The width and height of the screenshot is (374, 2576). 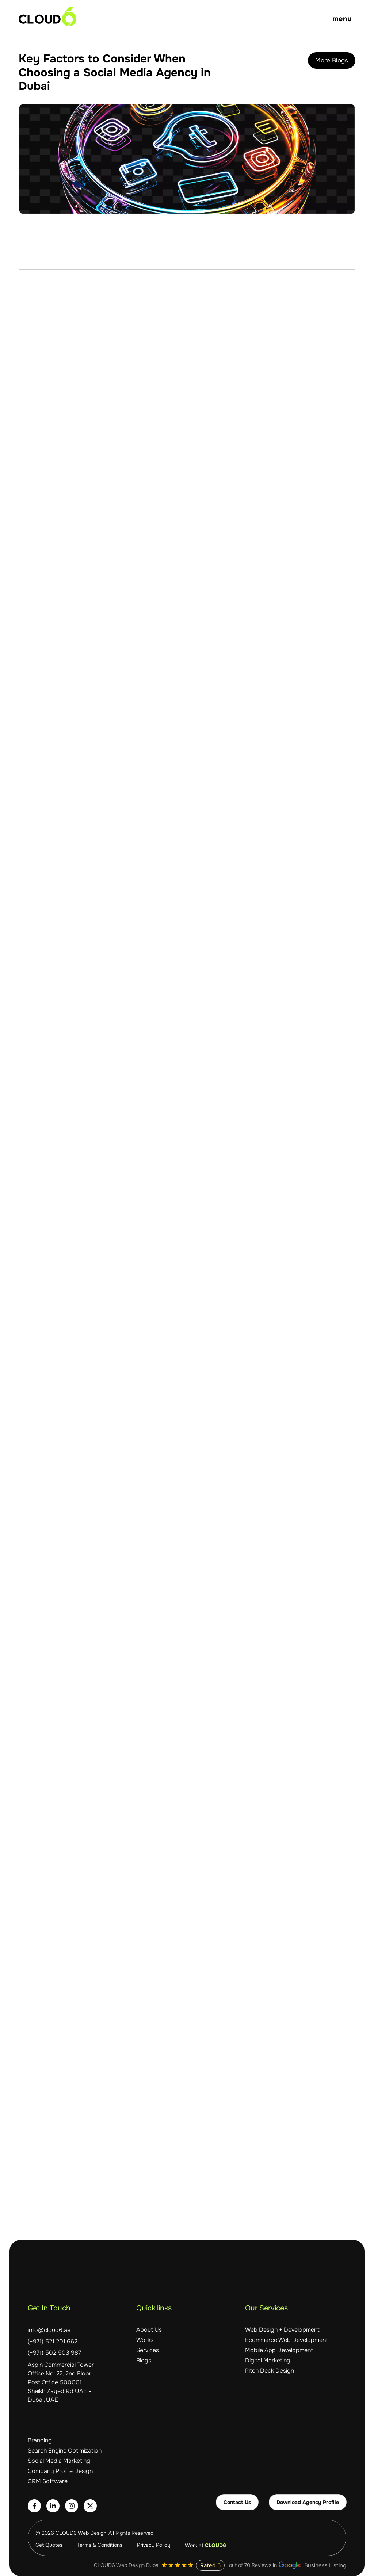 I want to click on Terms & Conditions, so click(x=99, y=2545).